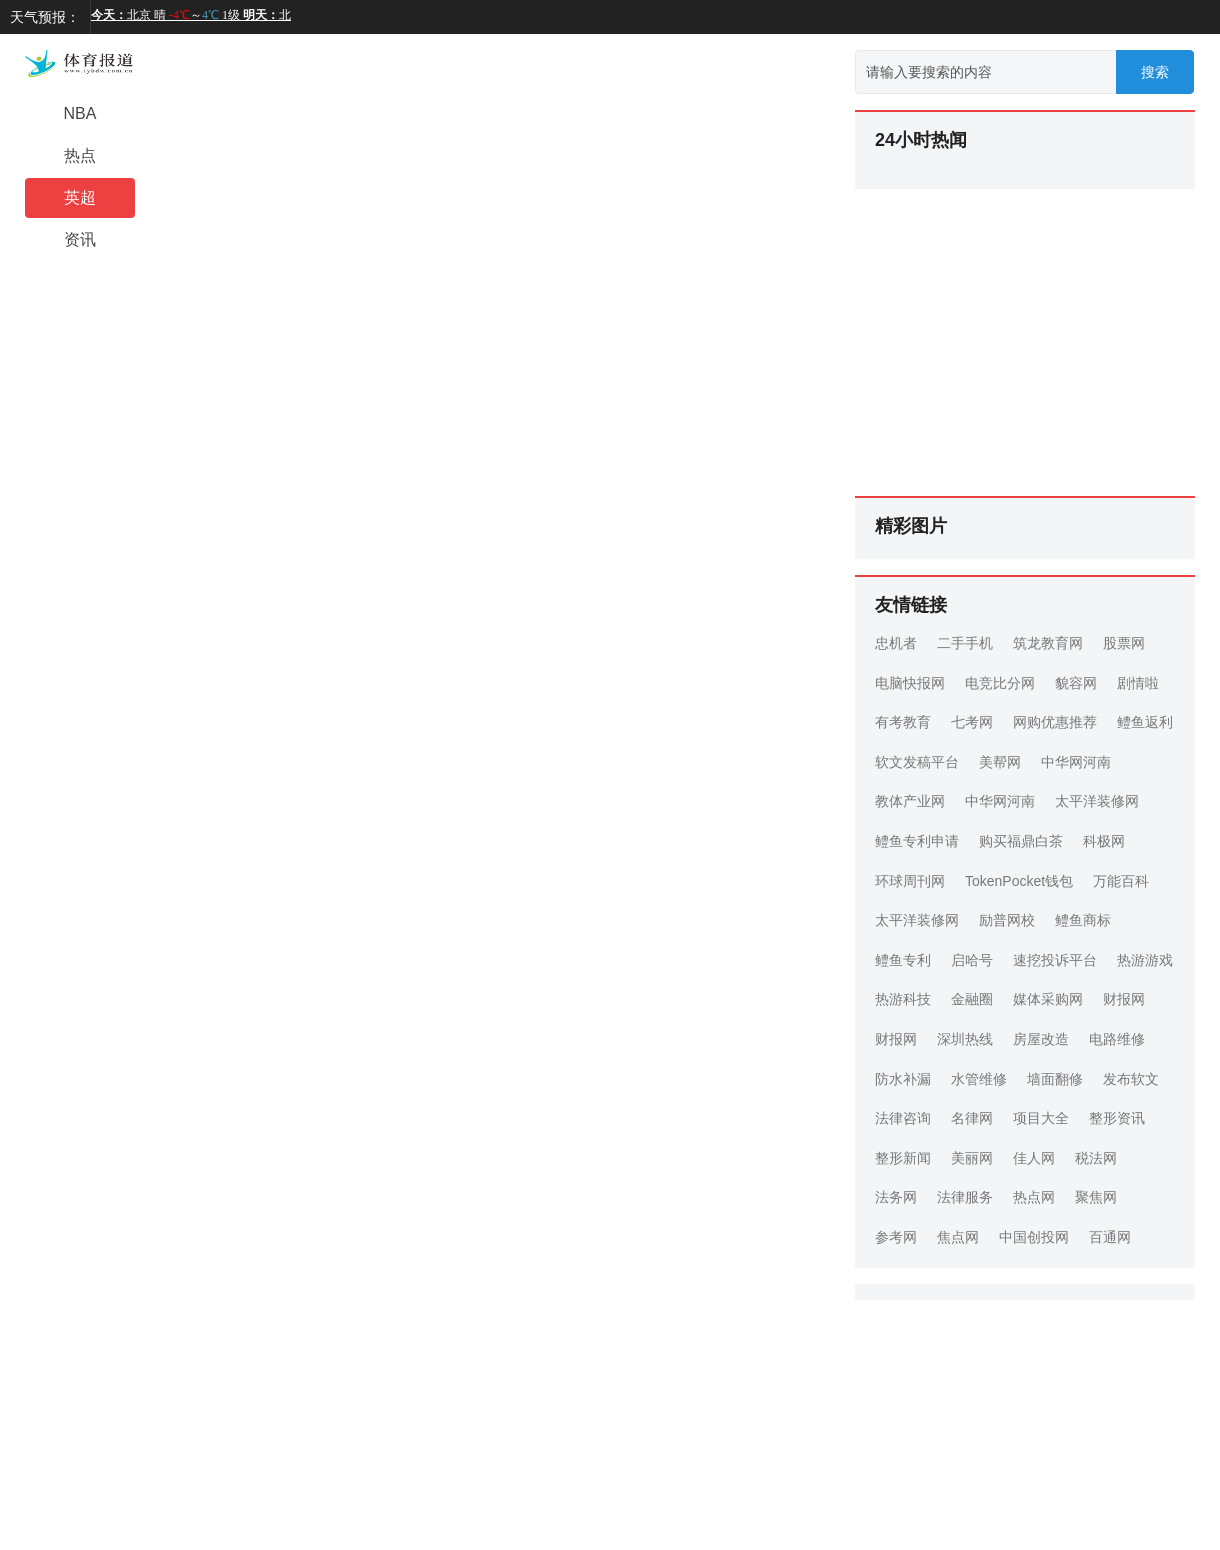 The width and height of the screenshot is (1220, 1550). What do you see at coordinates (1021, 841) in the screenshot?
I see `购买福鼎白茶` at bounding box center [1021, 841].